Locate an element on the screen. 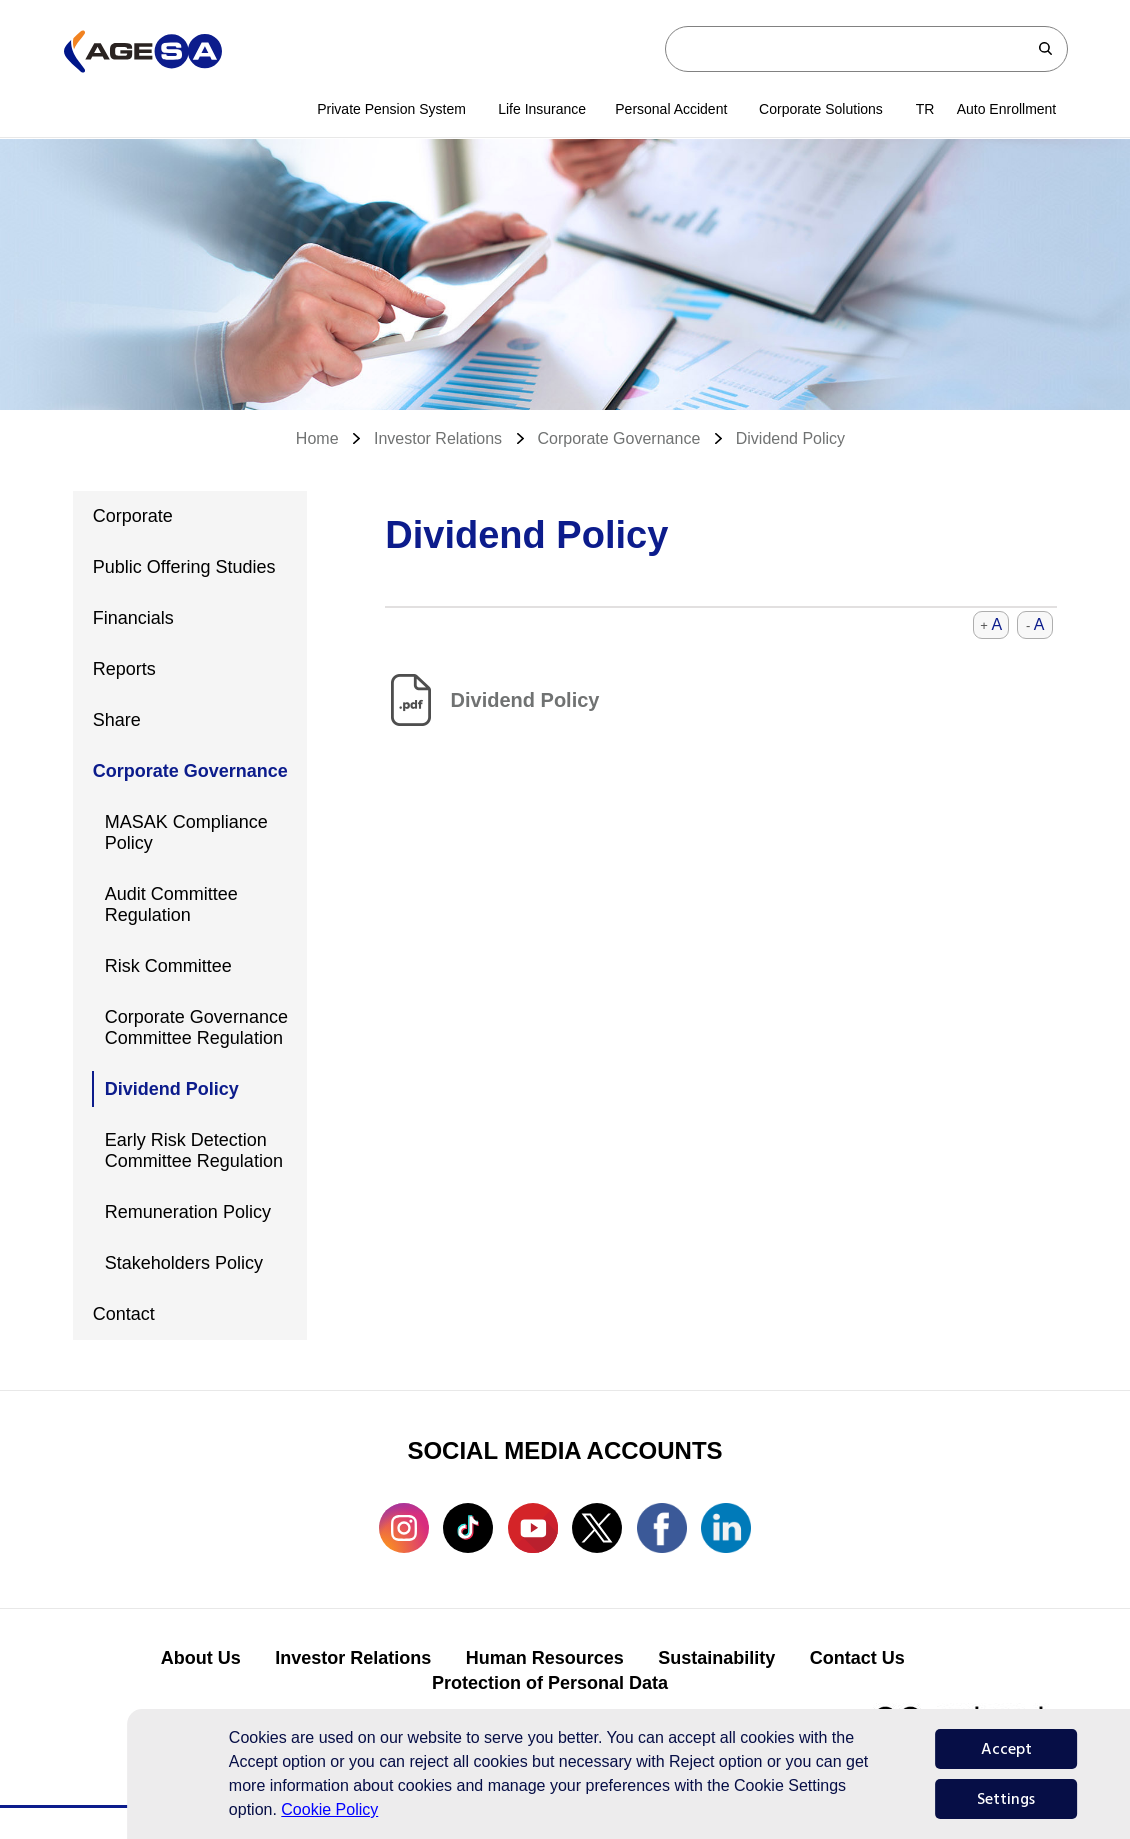 The height and width of the screenshot is (1839, 1130). Settings is located at coordinates (1006, 1799).